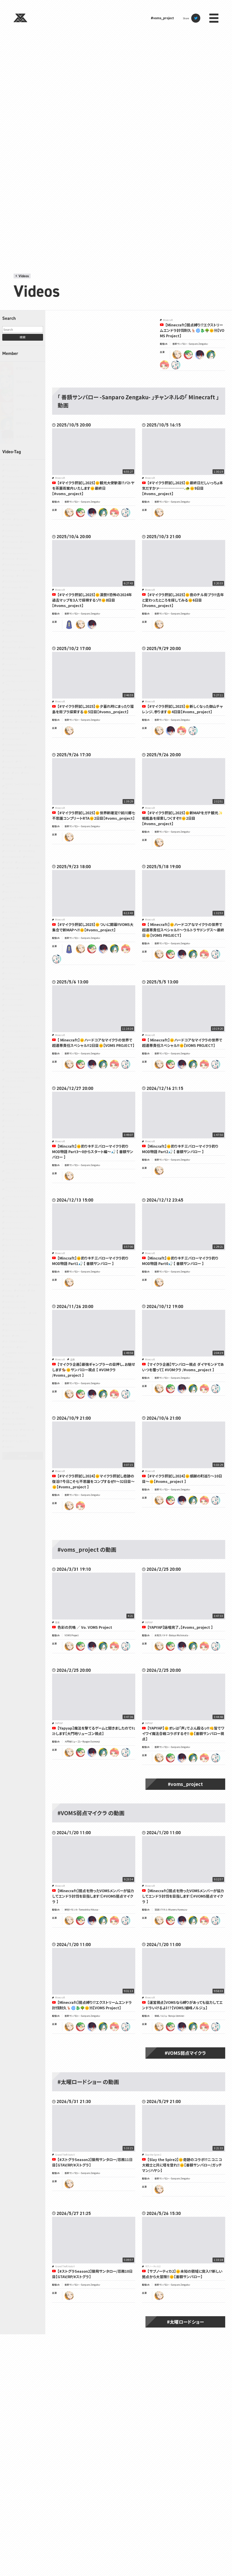  Describe the element at coordinates (22, 1079) in the screenshot. I see `ドラゴンクエストモンスターズ3 魔族の王子とエルフの旅` at that location.